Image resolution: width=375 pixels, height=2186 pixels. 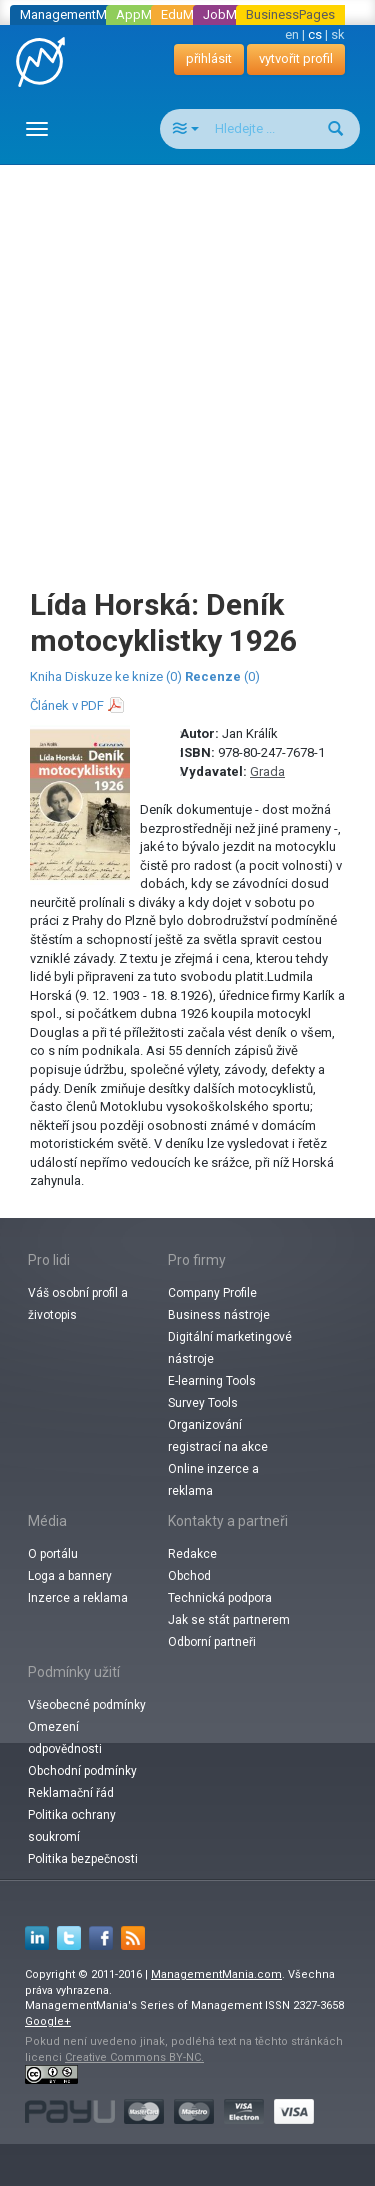 I want to click on (0), so click(x=222, y=676).